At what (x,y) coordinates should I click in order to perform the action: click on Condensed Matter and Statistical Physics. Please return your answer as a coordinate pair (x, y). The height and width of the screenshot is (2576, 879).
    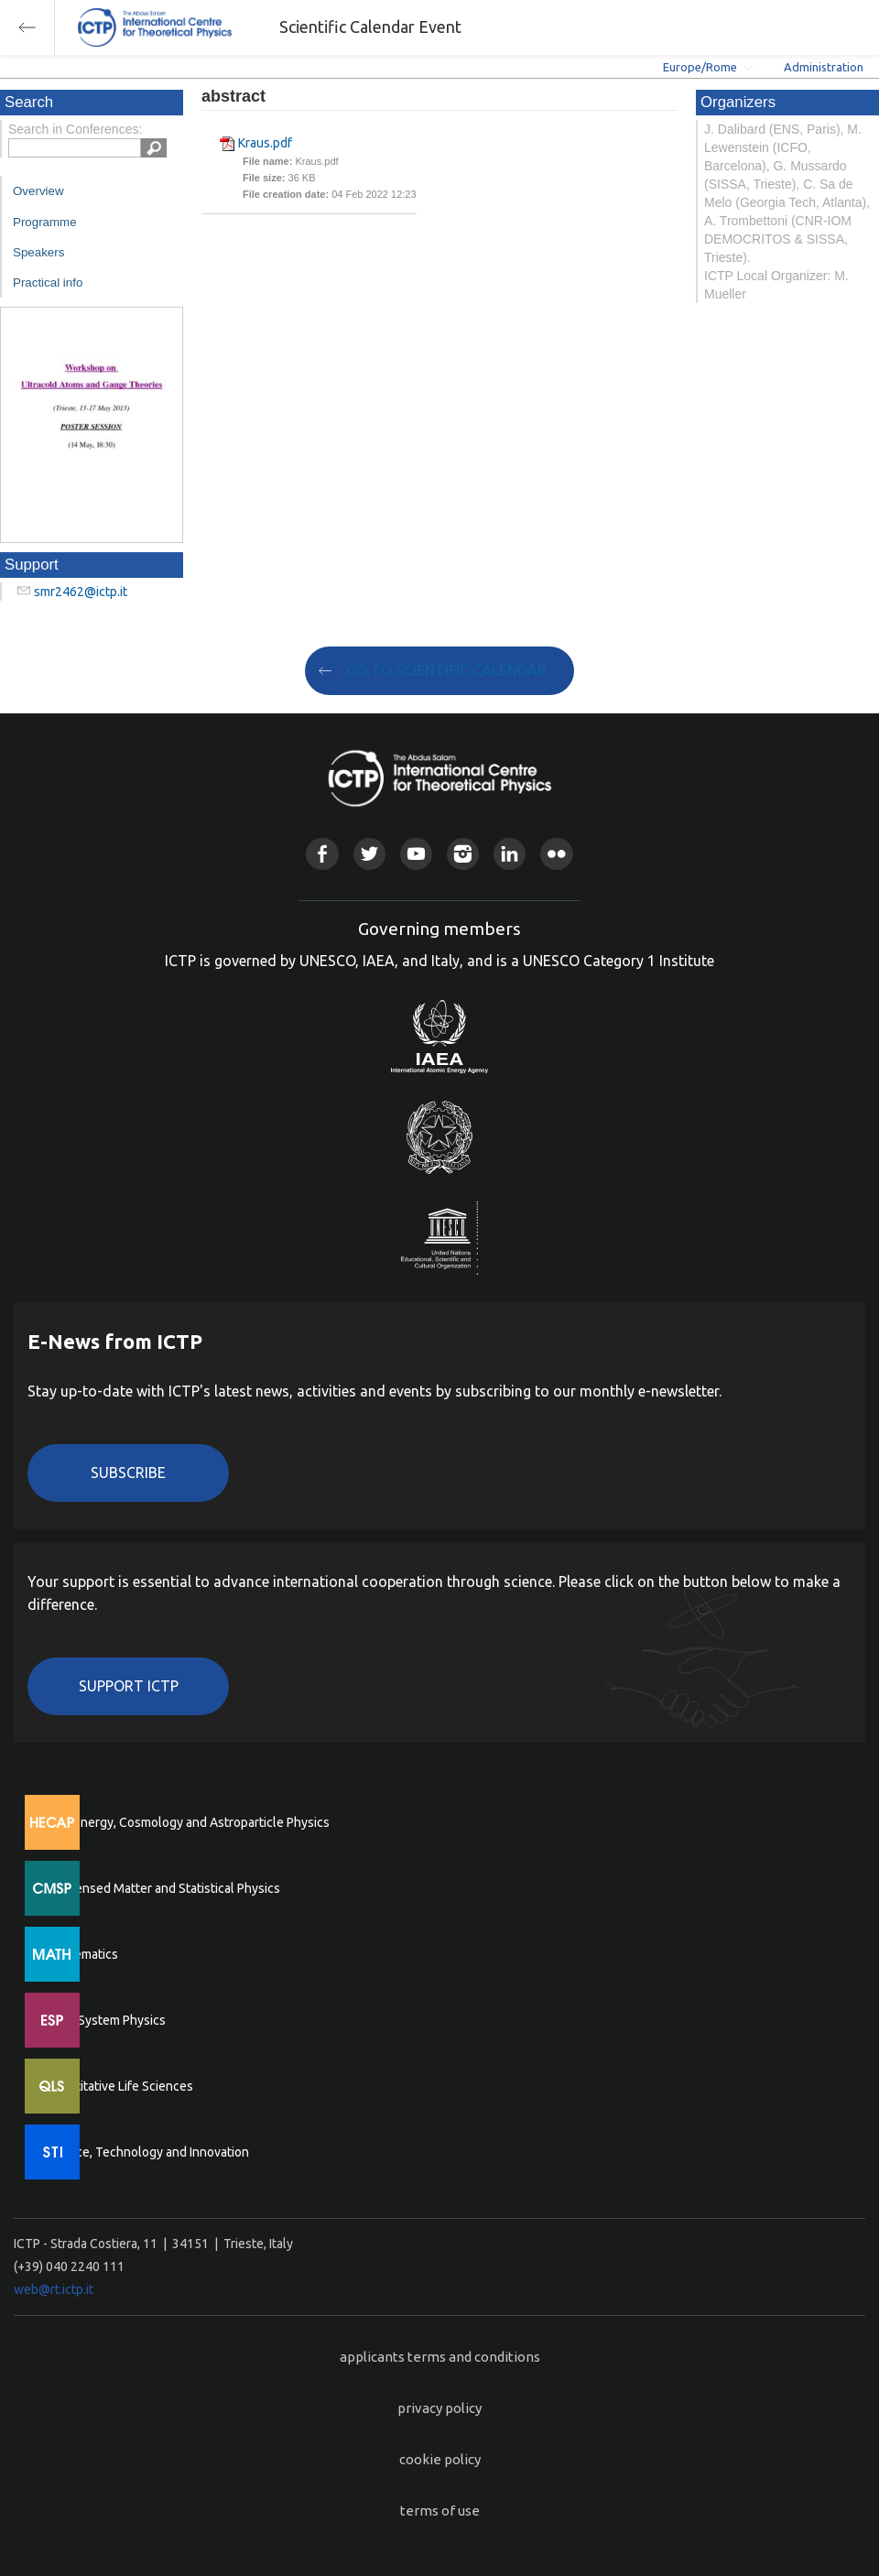
    Looking at the image, I should click on (162, 1888).